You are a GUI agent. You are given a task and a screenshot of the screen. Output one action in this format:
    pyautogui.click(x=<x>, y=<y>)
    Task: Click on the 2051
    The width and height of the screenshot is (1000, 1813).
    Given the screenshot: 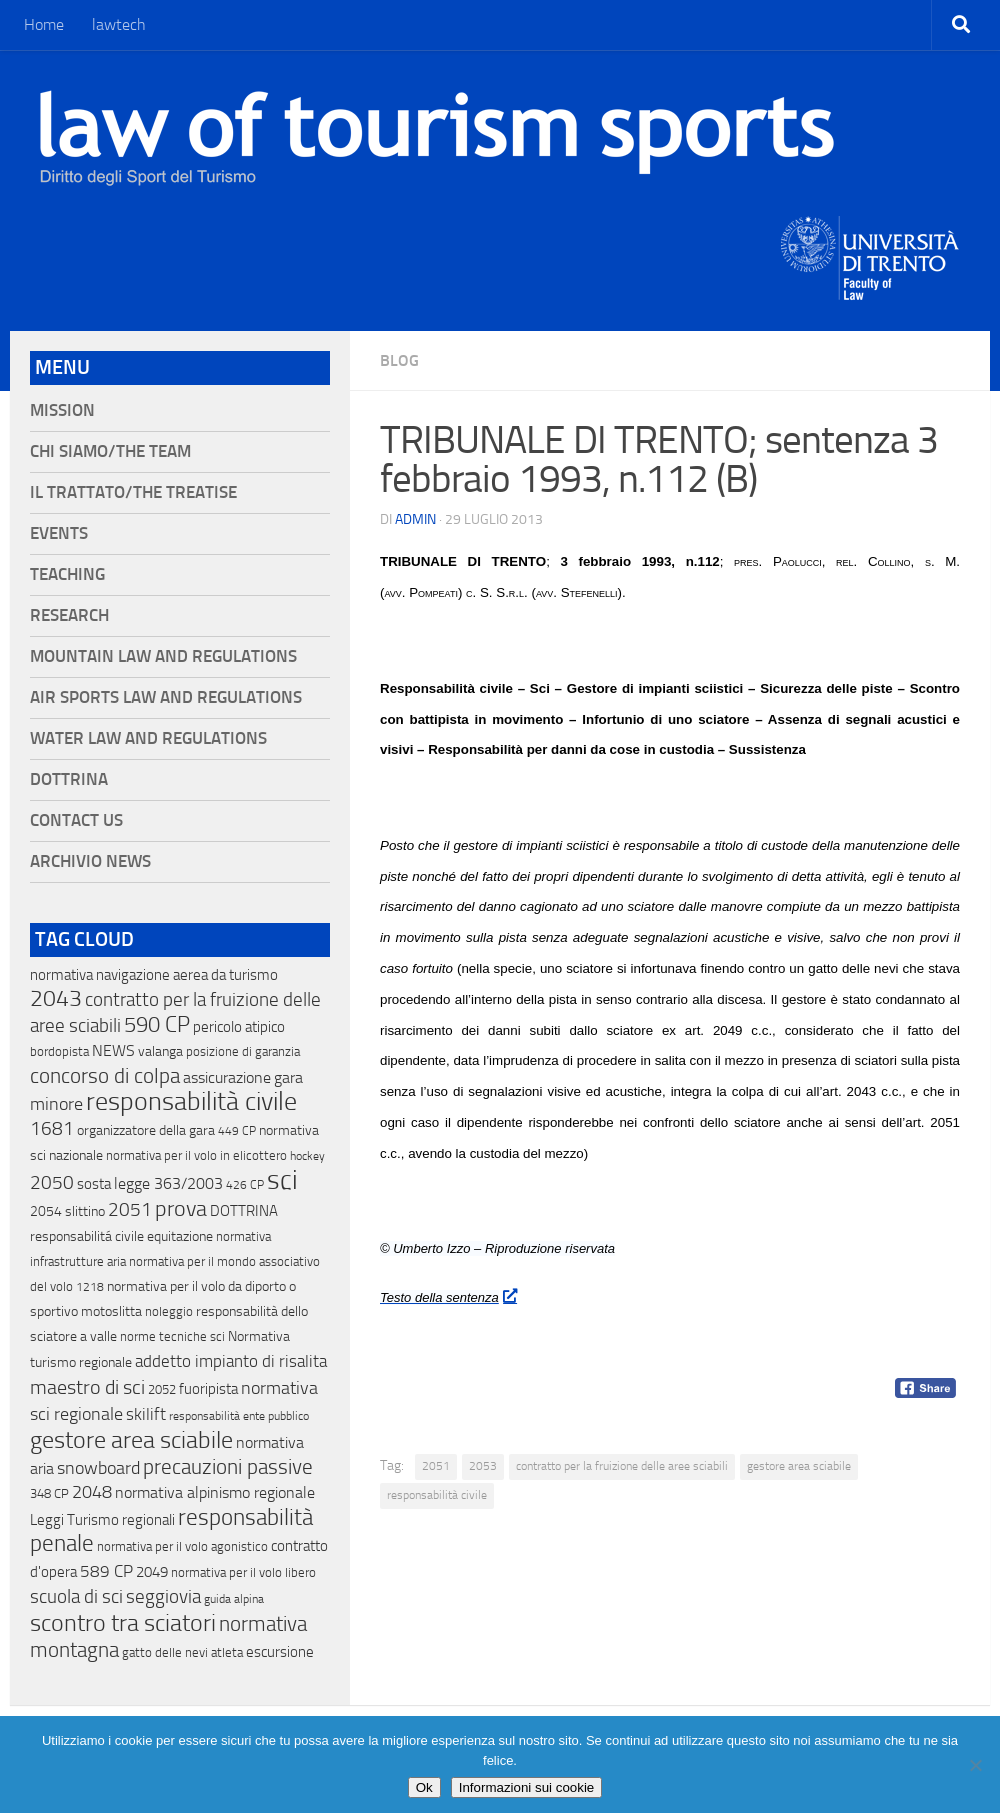 What is the action you would take?
    pyautogui.click(x=436, y=1466)
    